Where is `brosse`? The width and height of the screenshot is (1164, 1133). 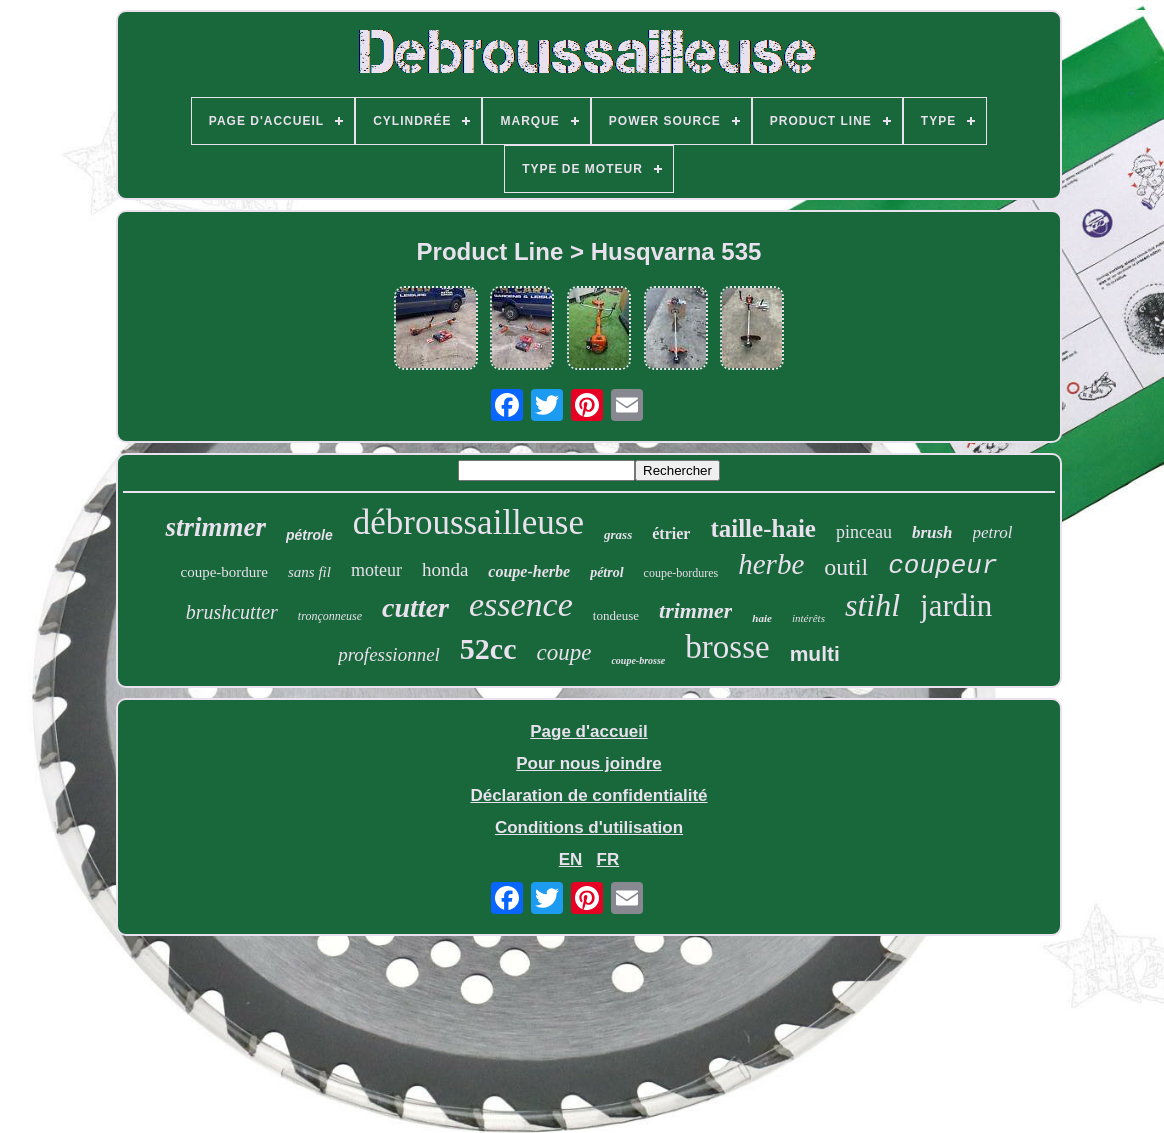 brosse is located at coordinates (727, 647).